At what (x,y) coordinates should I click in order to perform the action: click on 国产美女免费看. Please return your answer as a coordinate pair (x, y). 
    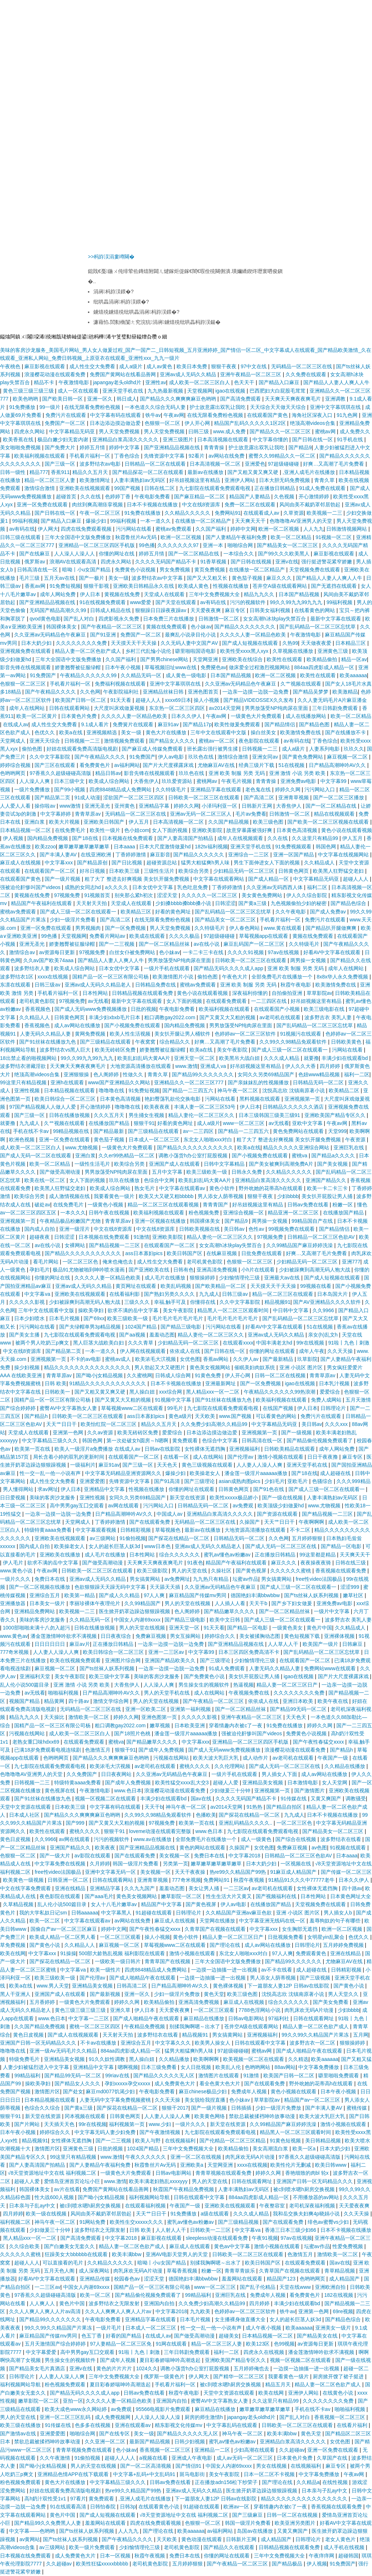
    Looking at the image, I should click on (331, 2002).